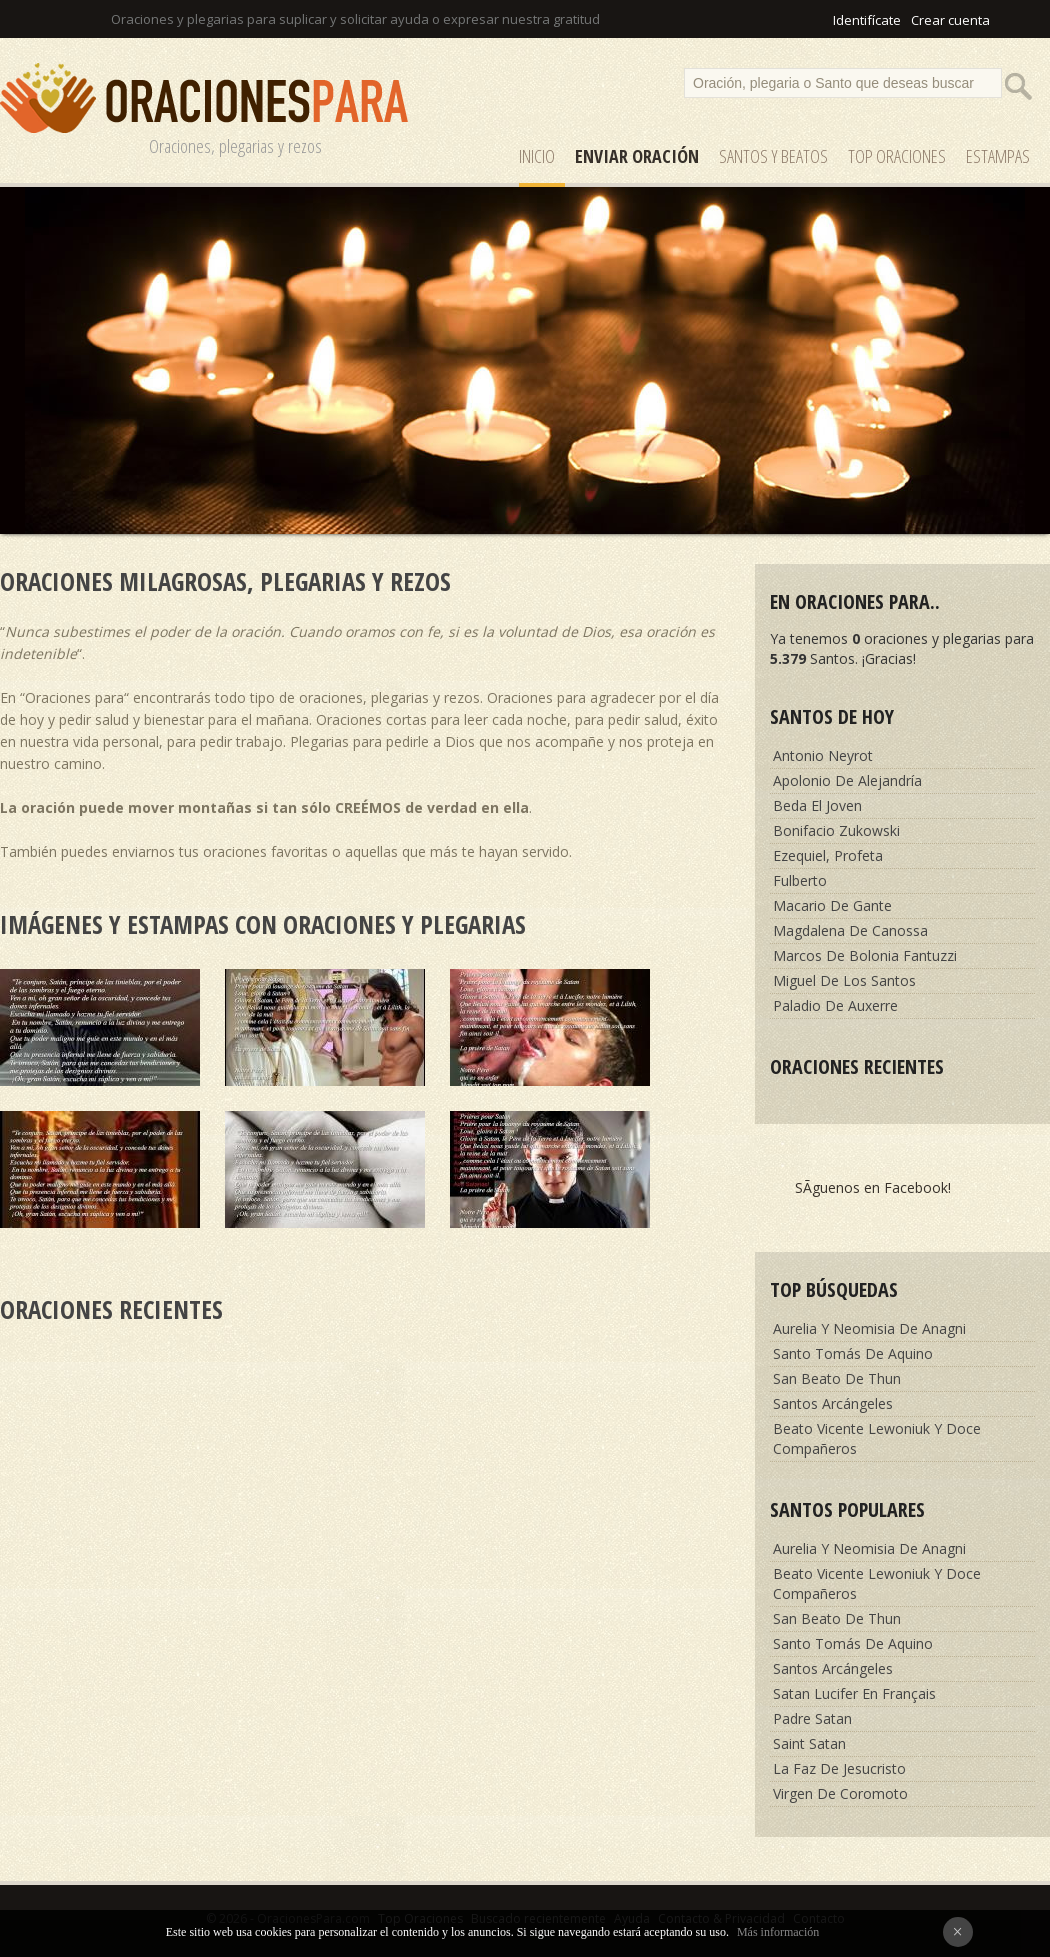 The width and height of the screenshot is (1050, 1957). Describe the element at coordinates (537, 156) in the screenshot. I see `Inicio` at that location.